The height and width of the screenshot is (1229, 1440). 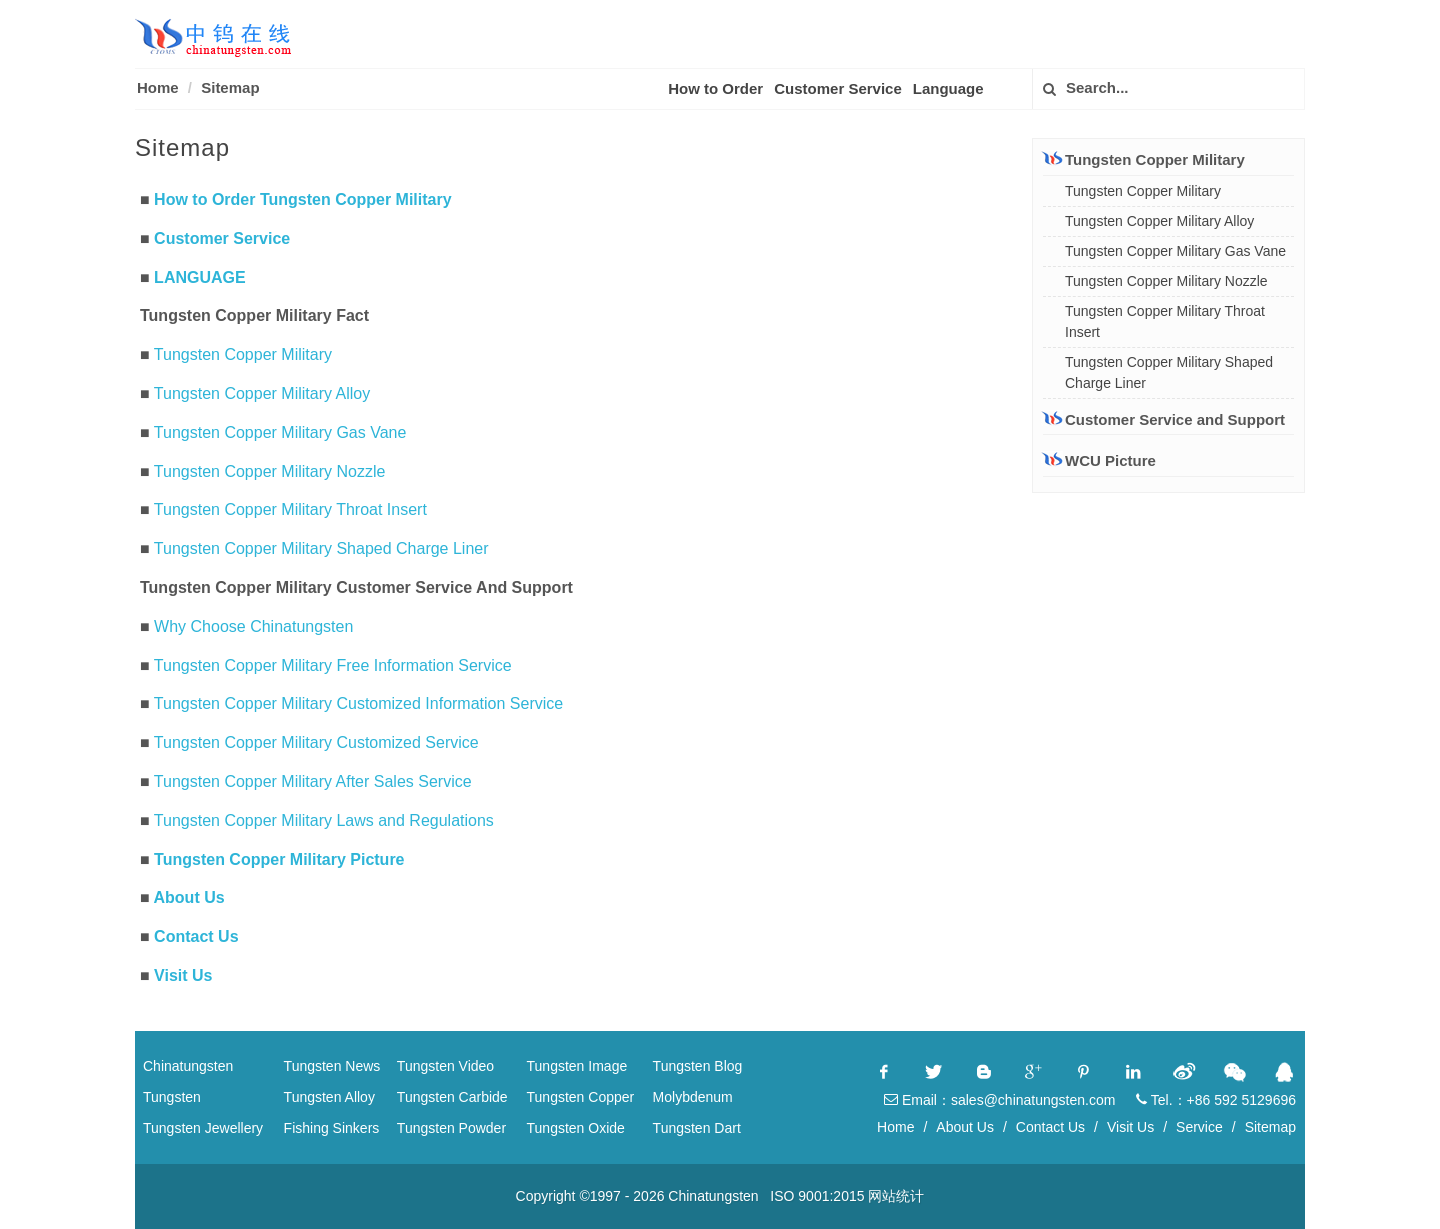 I want to click on Tungsten Copper Military Throat Insert, so click(x=290, y=509).